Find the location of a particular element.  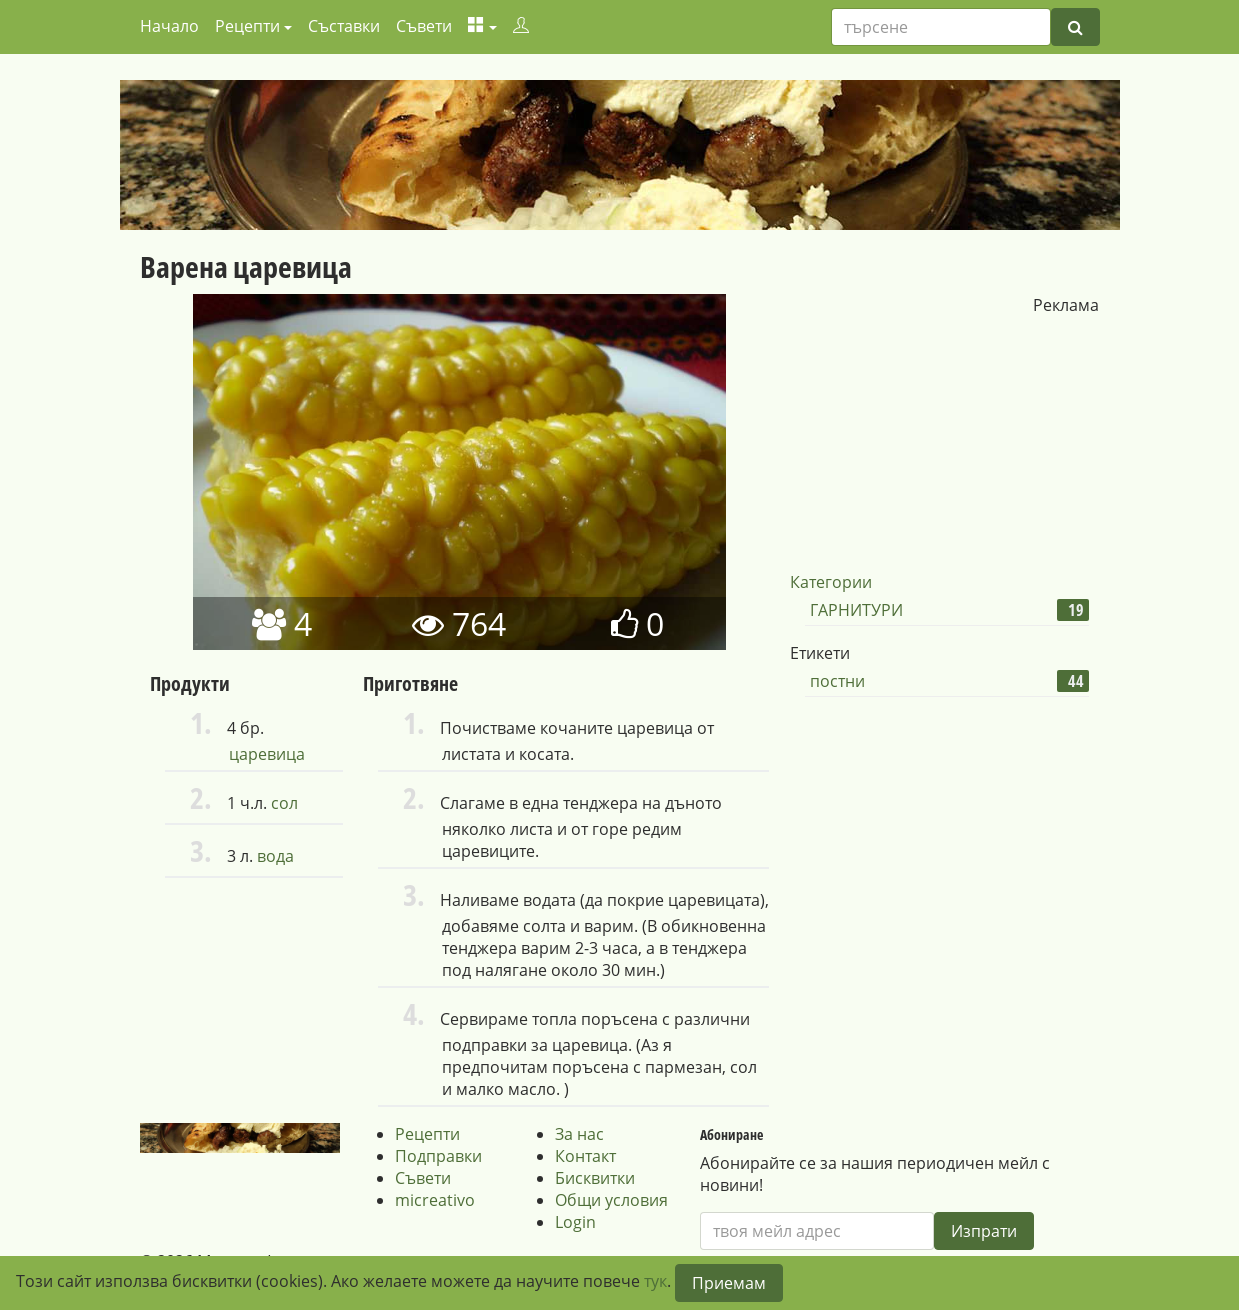

Изпрати is located at coordinates (984, 1231).